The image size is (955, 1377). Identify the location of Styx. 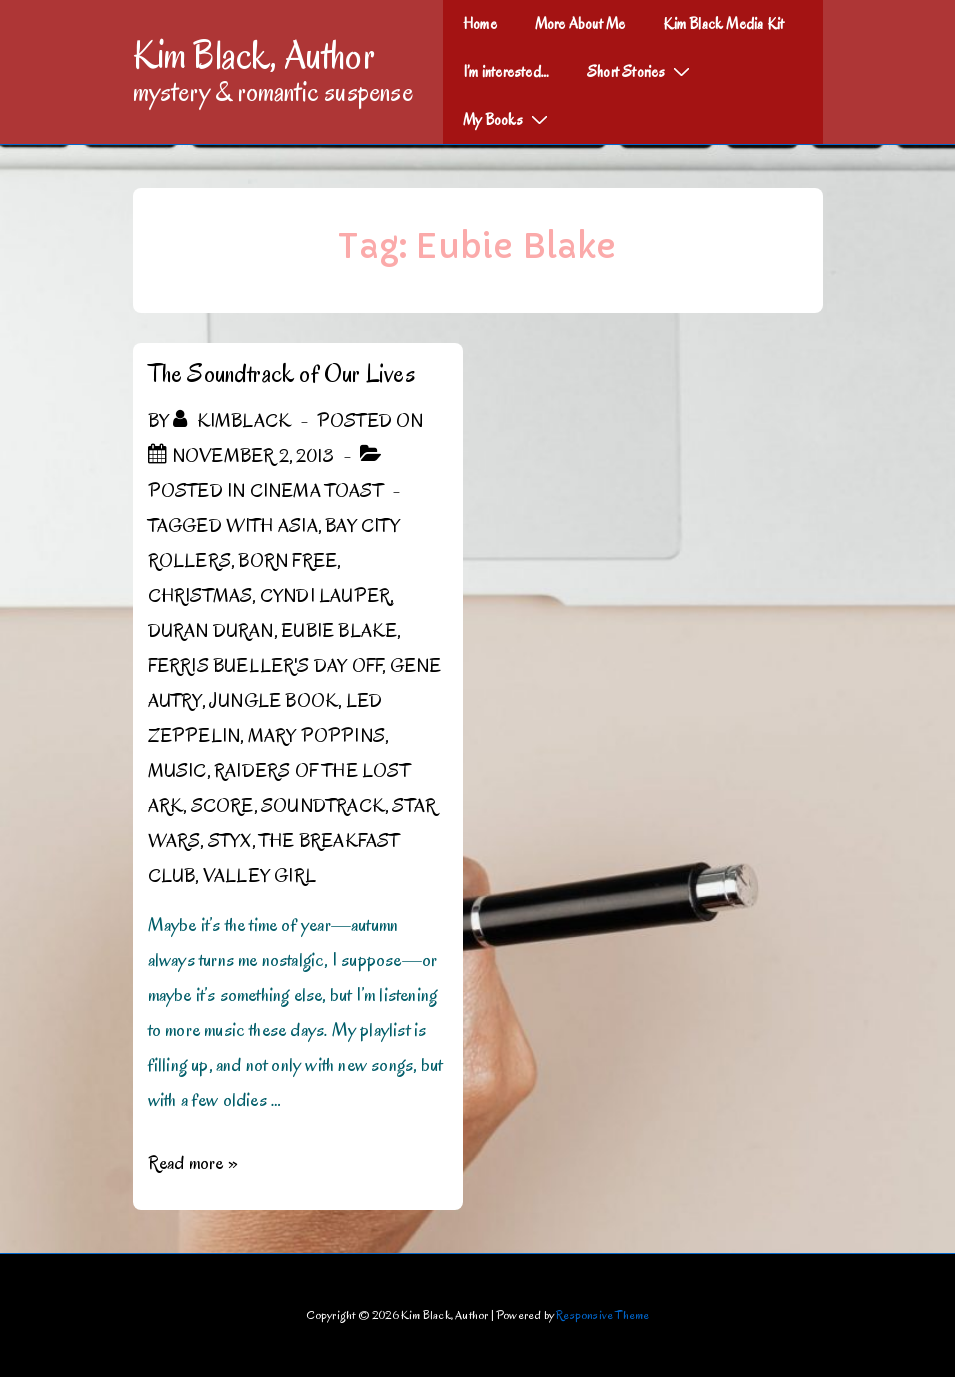
(230, 841).